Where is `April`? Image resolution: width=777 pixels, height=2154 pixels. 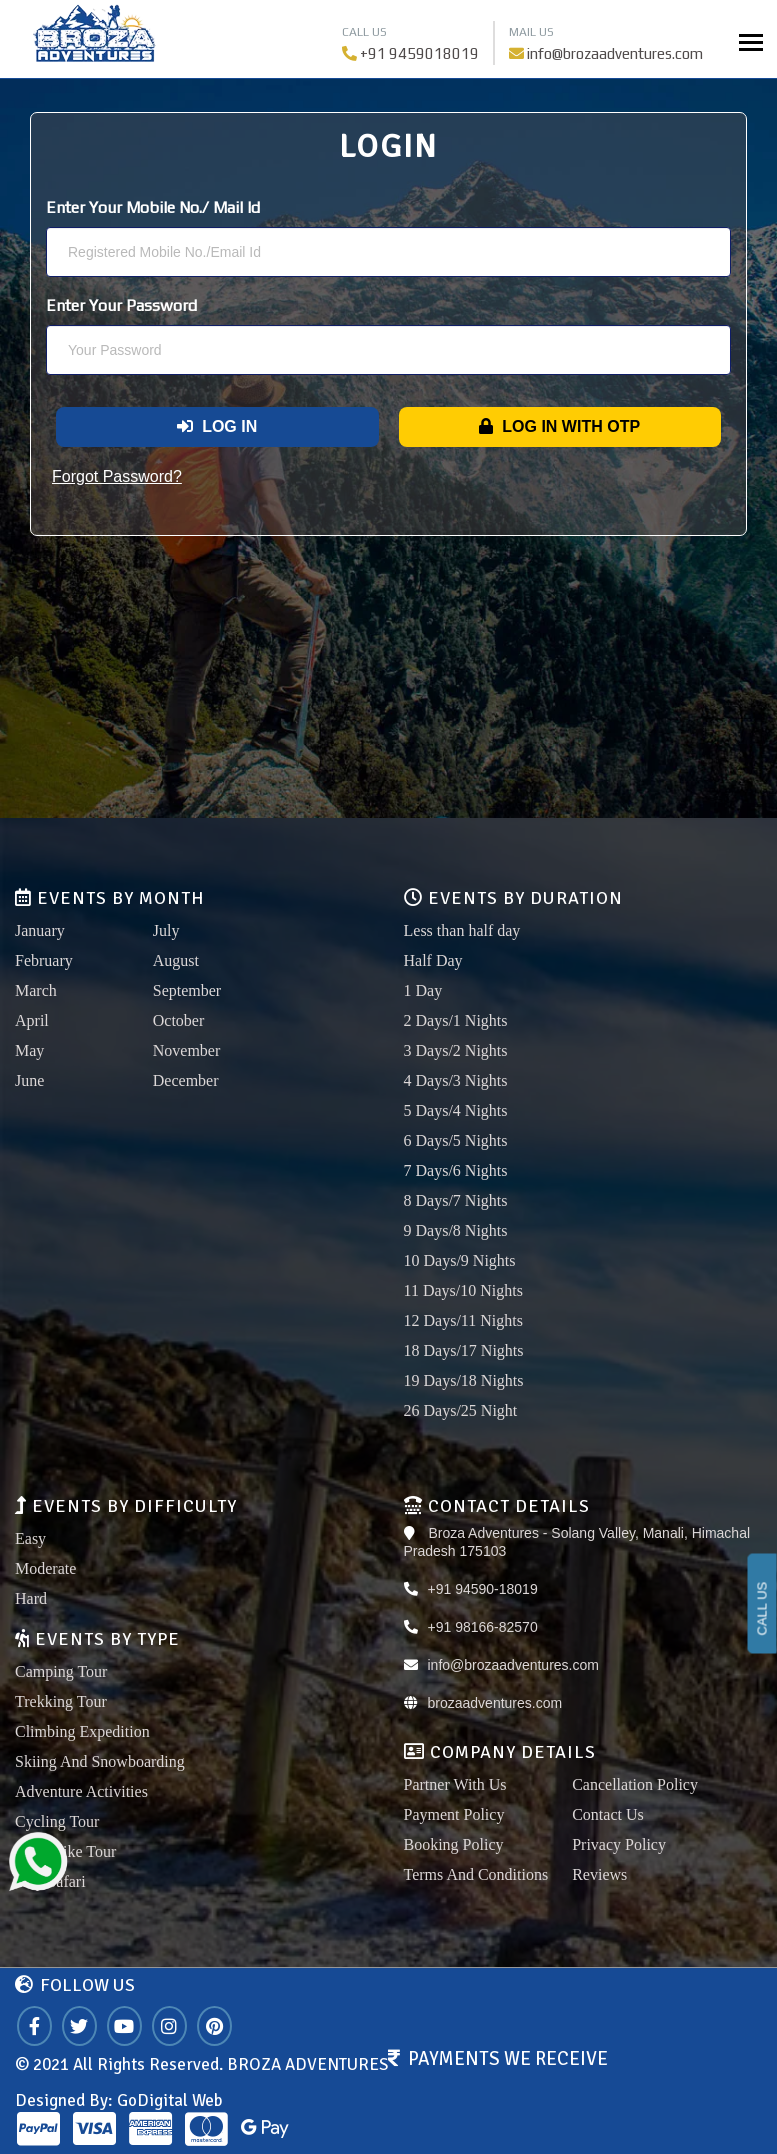
April is located at coordinates (32, 1020).